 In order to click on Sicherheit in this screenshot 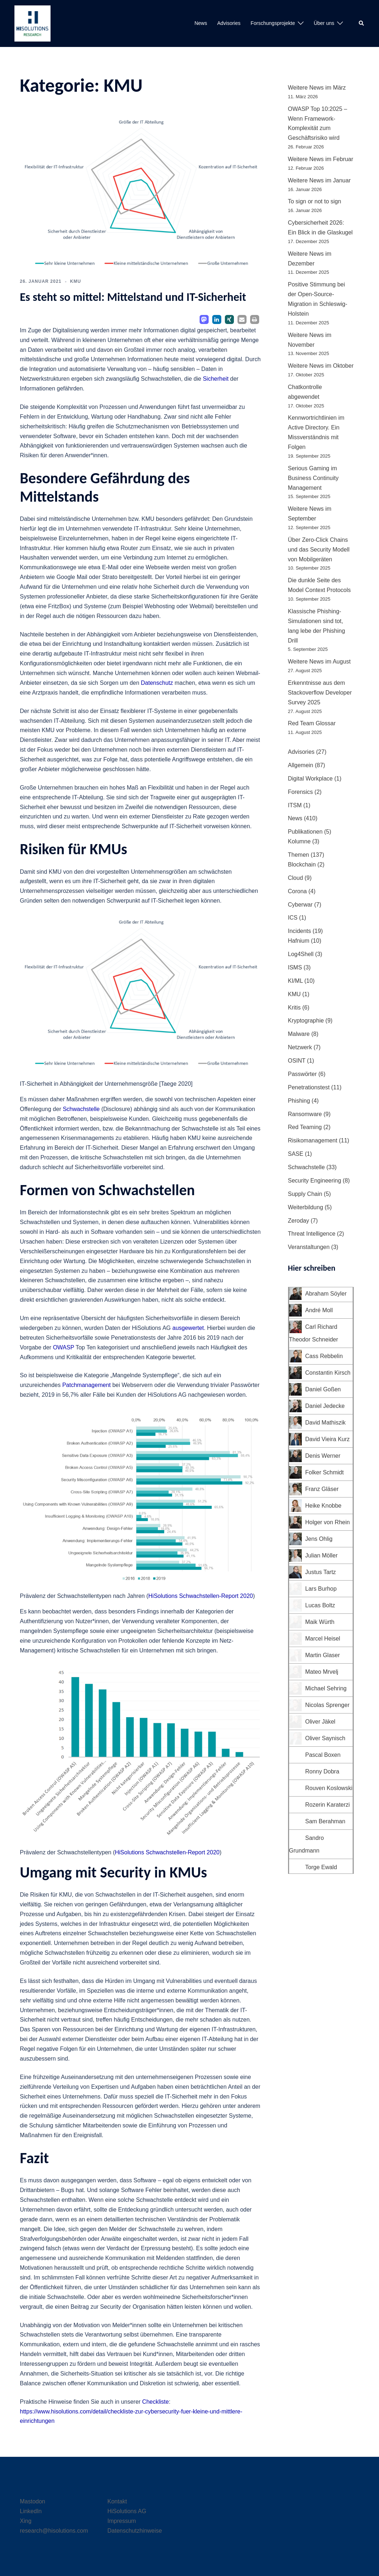, I will do `click(215, 379)`.